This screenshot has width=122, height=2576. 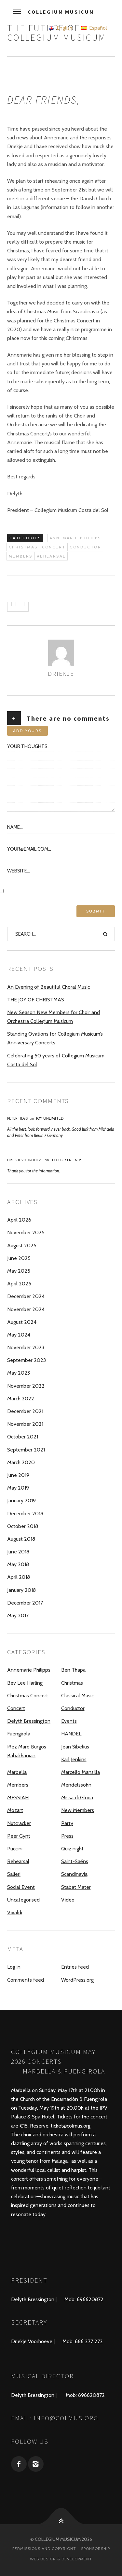 What do you see at coordinates (48, 987) in the screenshot?
I see `An Evening of Beautiful Choral Music` at bounding box center [48, 987].